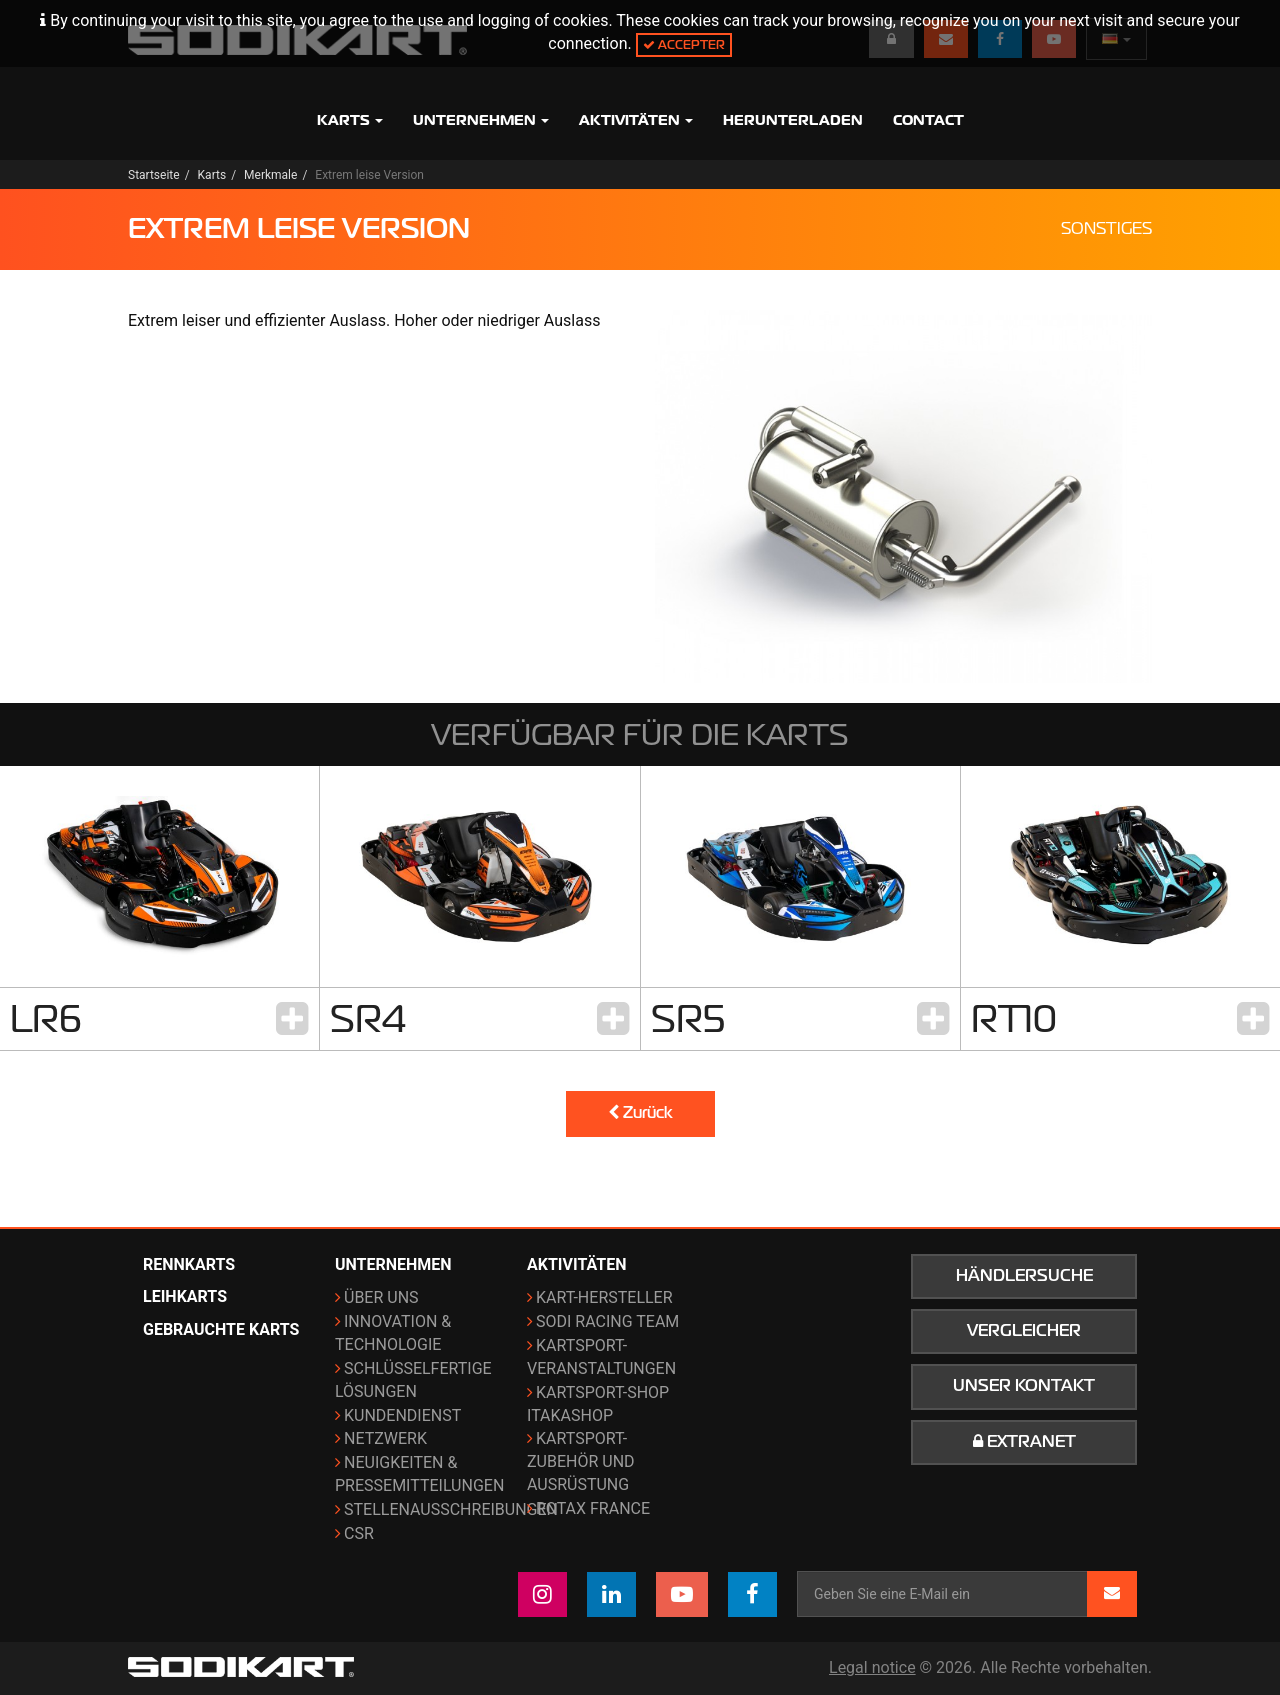 This screenshot has width=1280, height=1695. Describe the element at coordinates (270, 175) in the screenshot. I see `Merkmale` at that location.